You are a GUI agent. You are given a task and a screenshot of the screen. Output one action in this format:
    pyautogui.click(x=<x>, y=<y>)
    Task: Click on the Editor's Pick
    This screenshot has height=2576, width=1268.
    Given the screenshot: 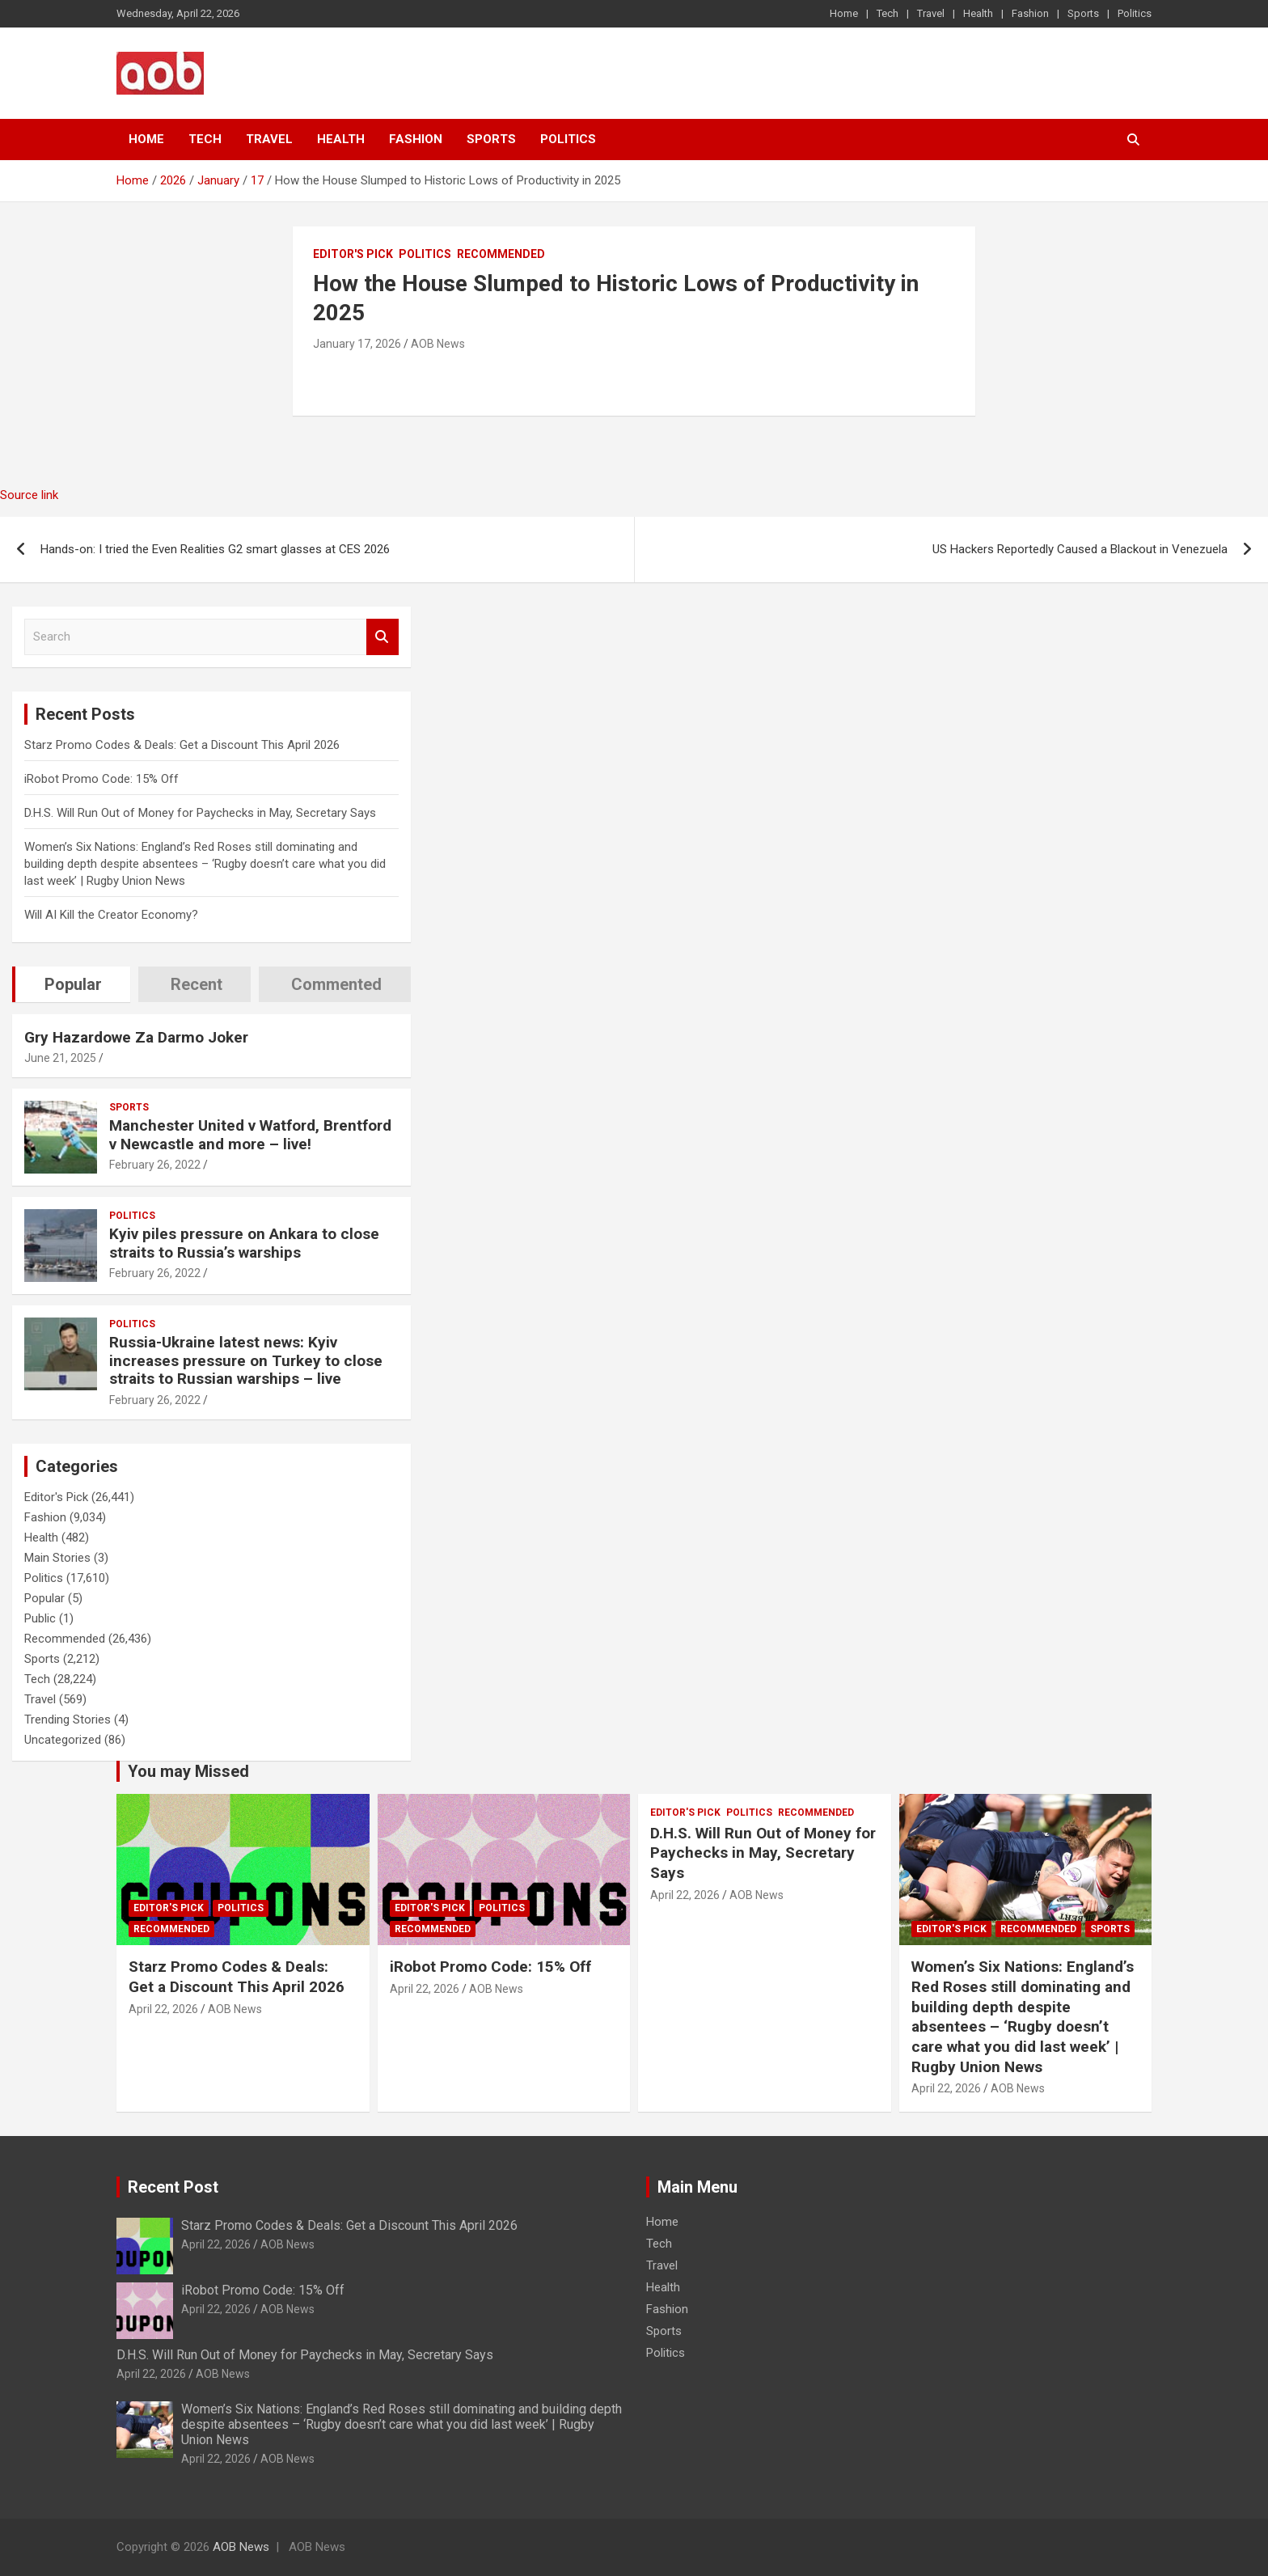 What is the action you would take?
    pyautogui.click(x=353, y=253)
    